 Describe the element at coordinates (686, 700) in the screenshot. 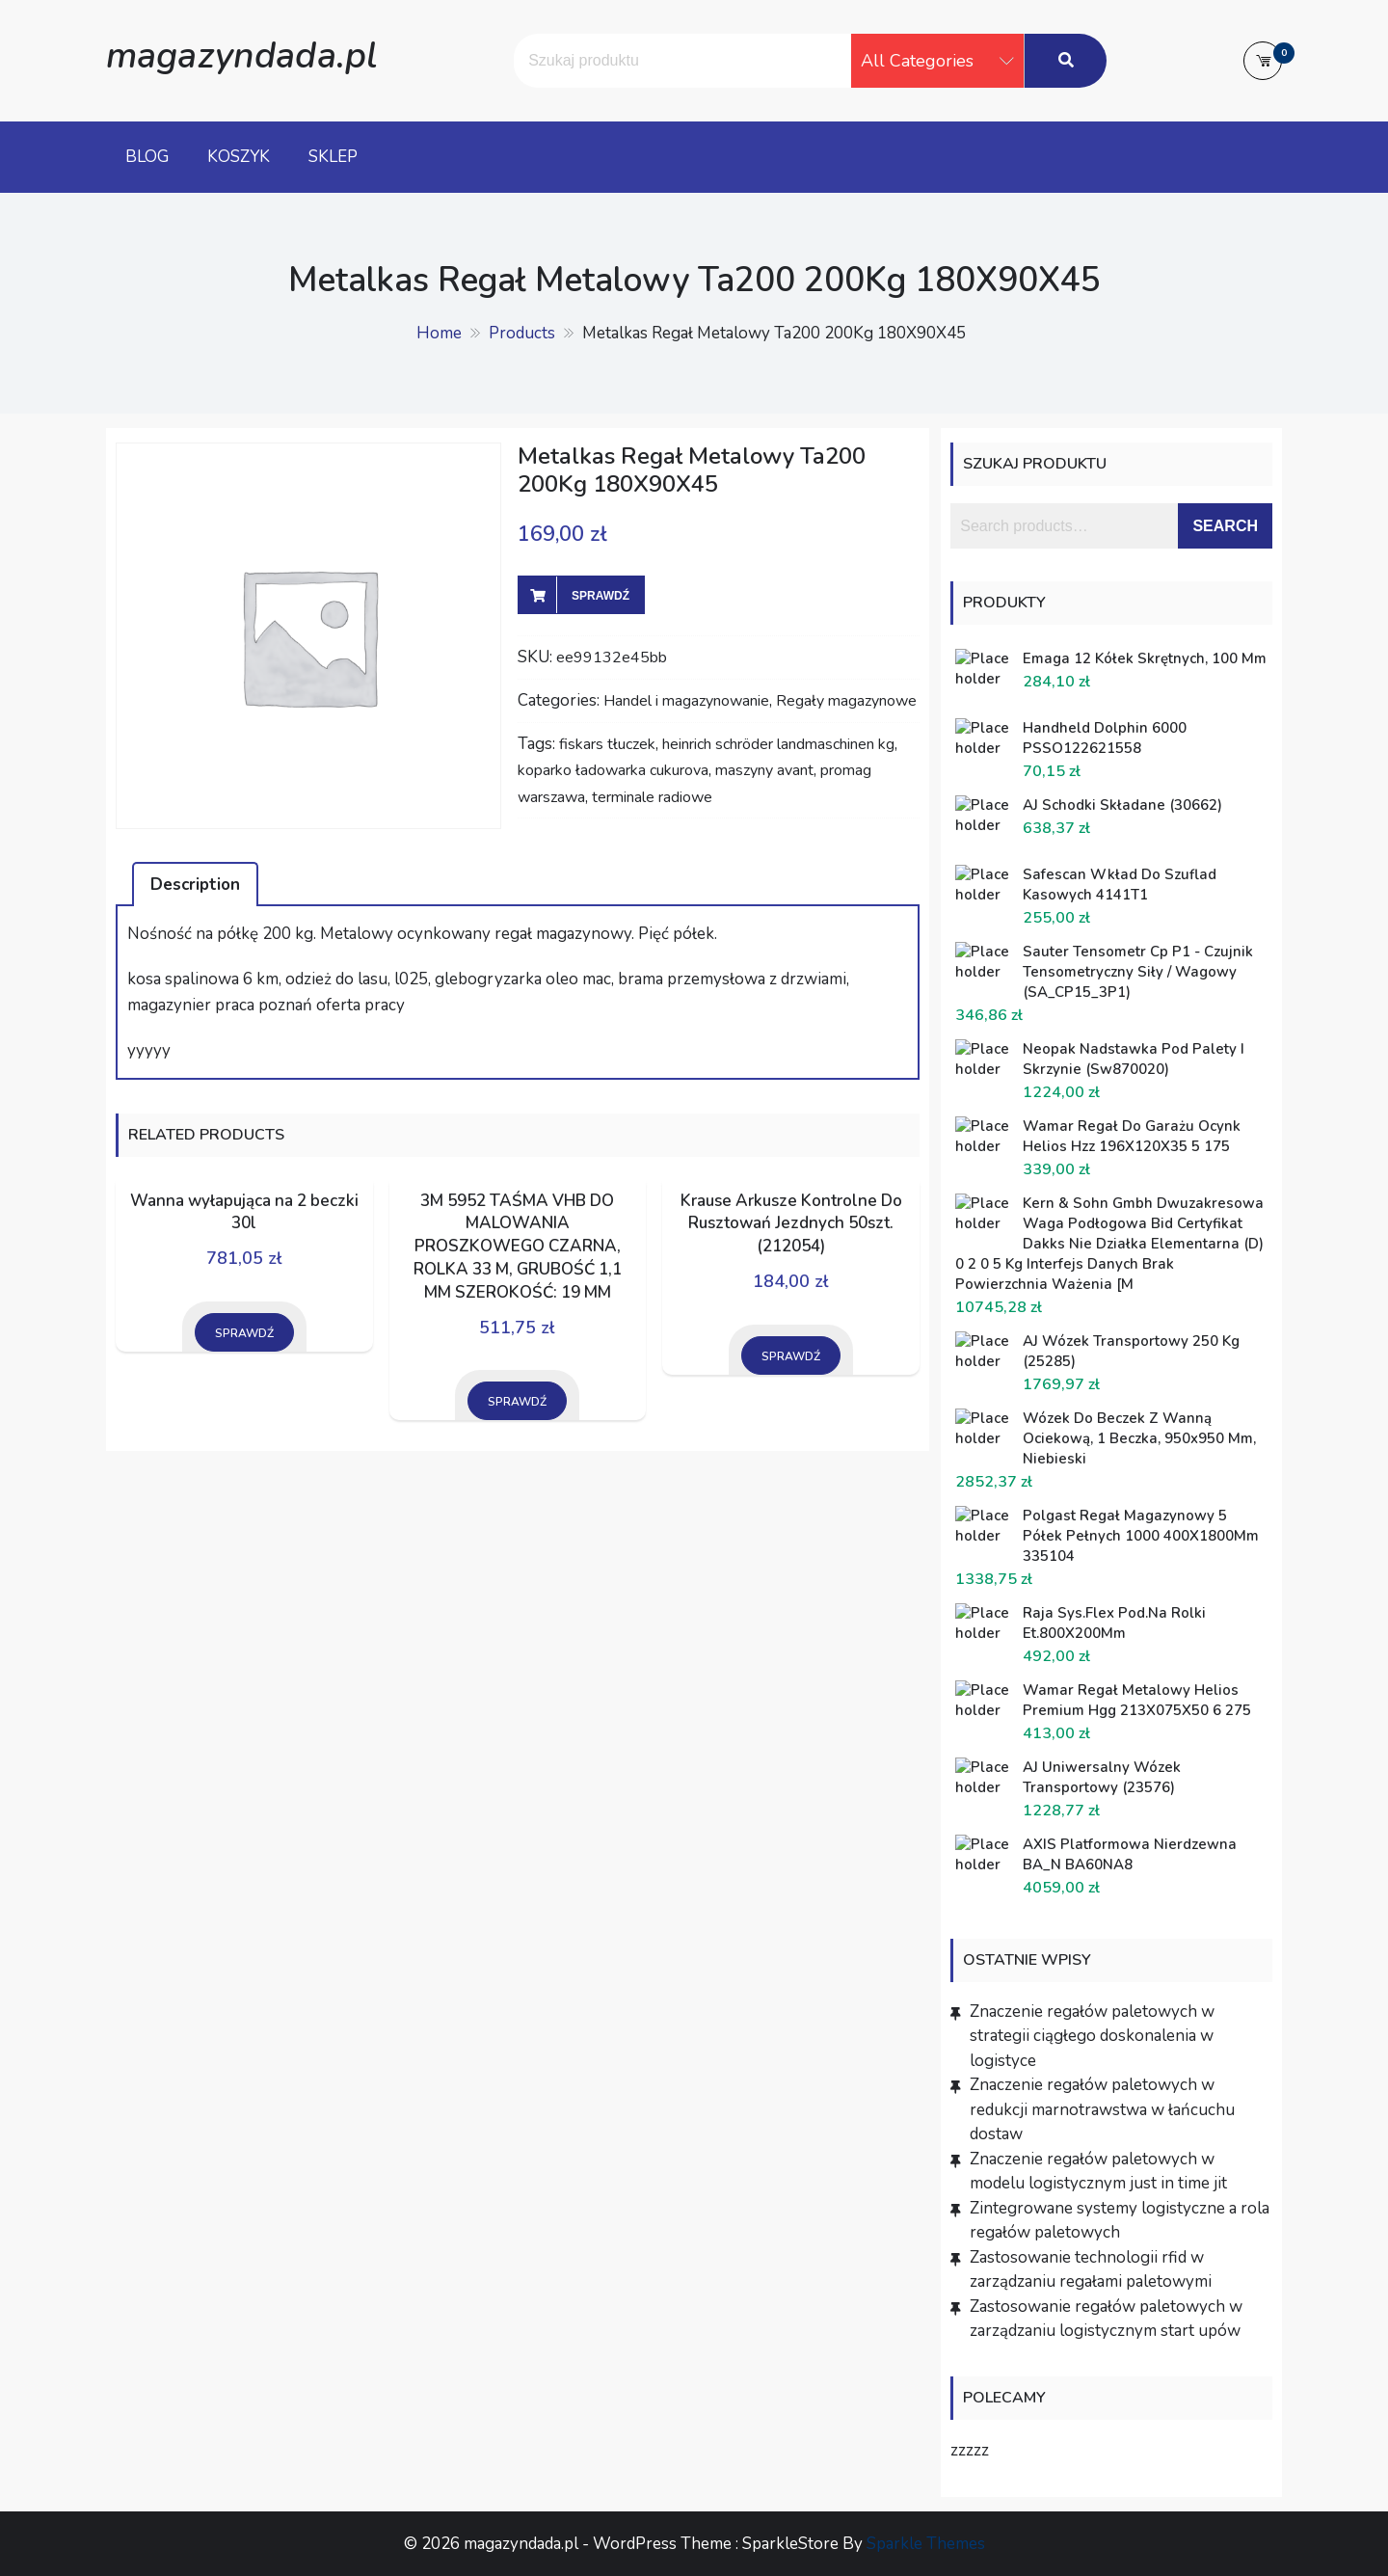

I see `Handel i magazynowanie` at that location.